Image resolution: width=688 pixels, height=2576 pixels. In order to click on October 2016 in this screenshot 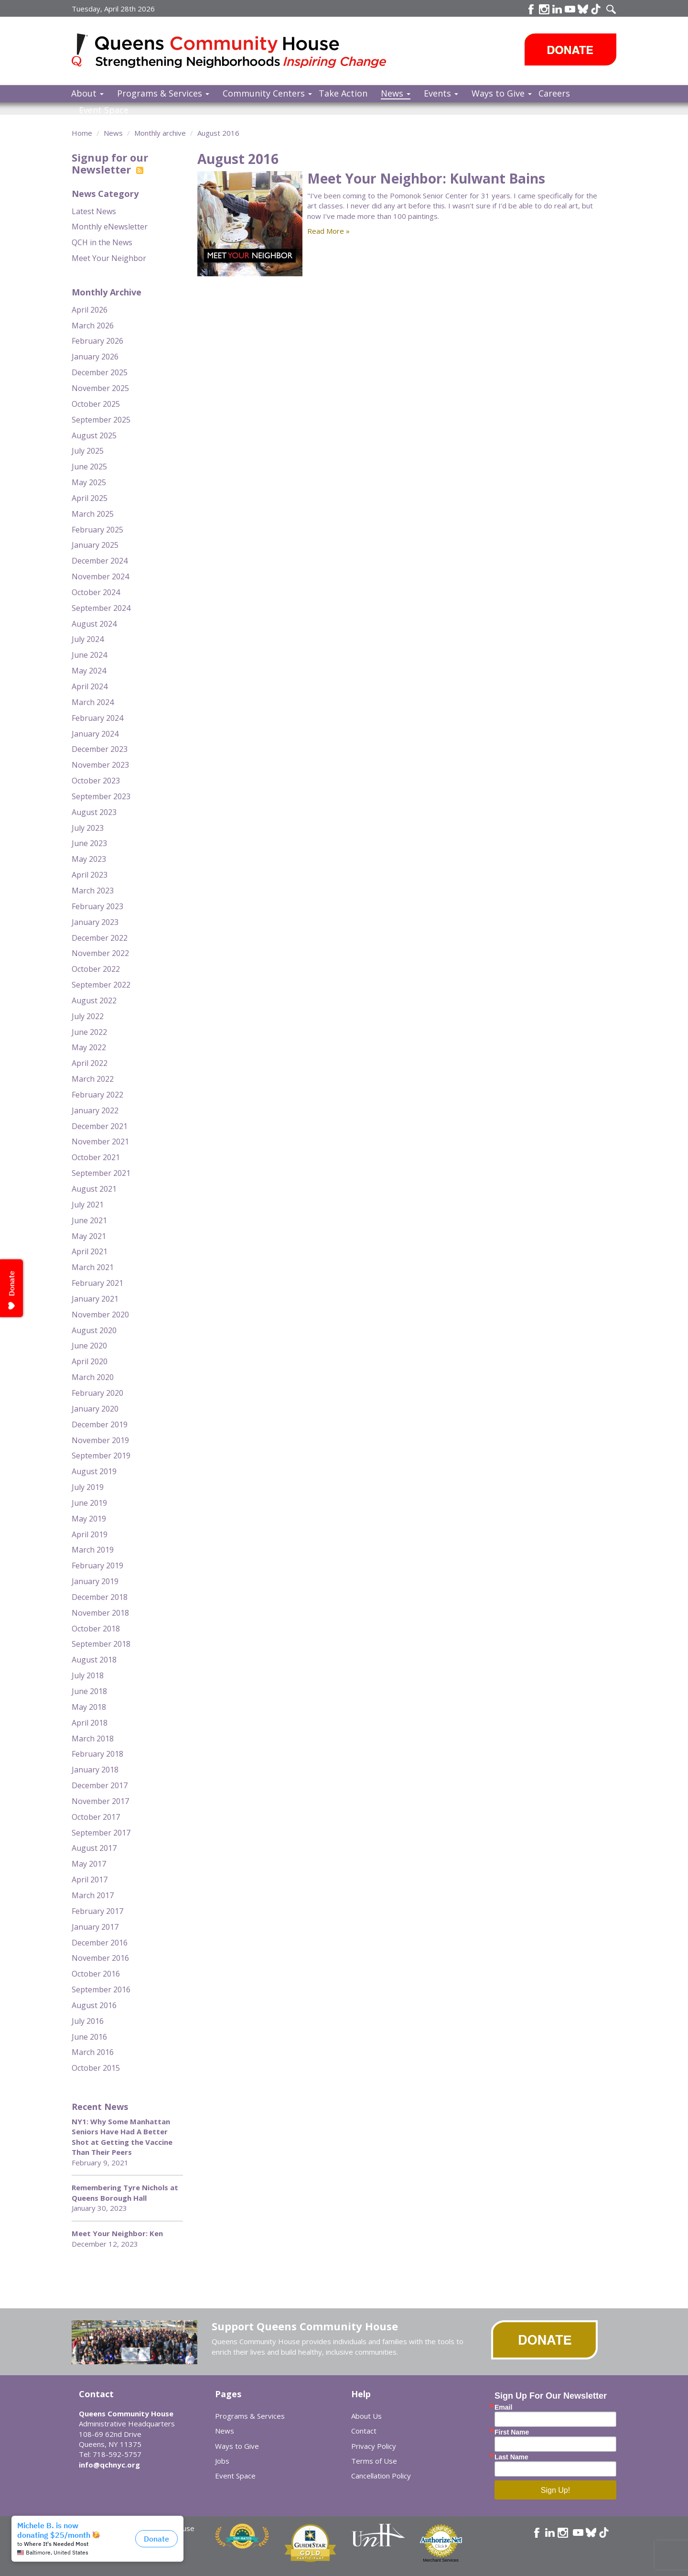, I will do `click(96, 1973)`.